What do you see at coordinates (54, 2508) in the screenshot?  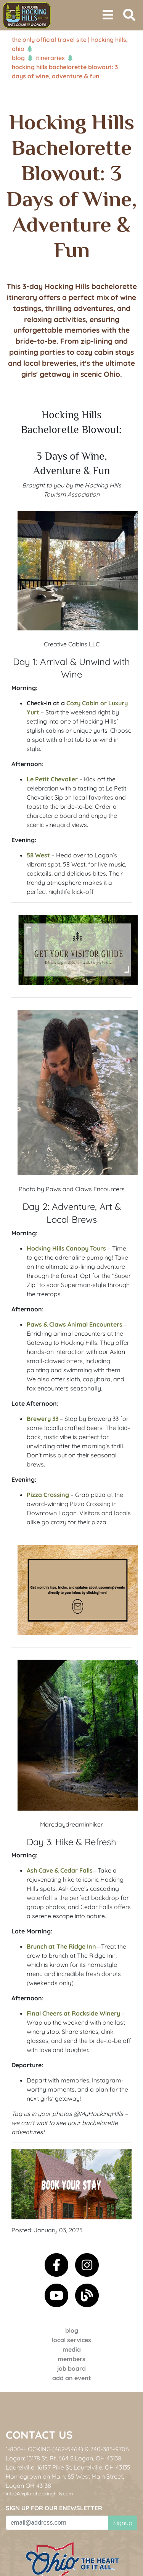 I see `Sign up for our eNewsletter` at bounding box center [54, 2508].